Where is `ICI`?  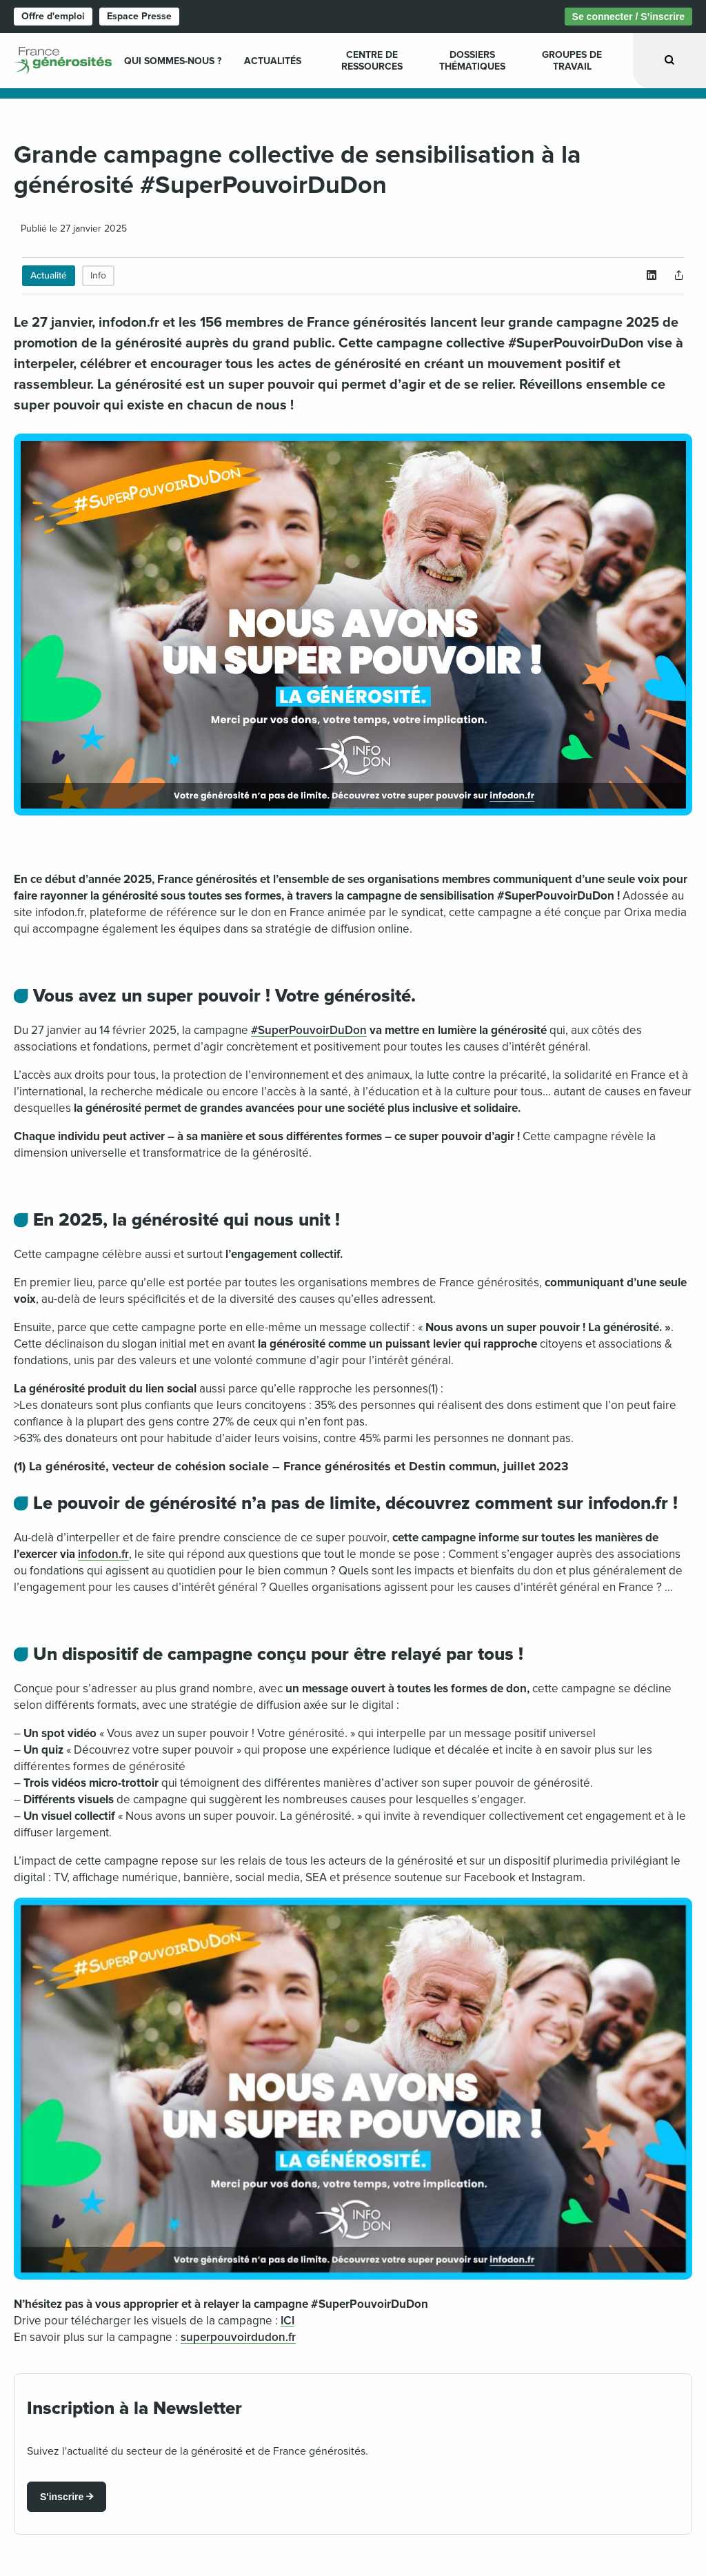
ICI is located at coordinates (287, 2320).